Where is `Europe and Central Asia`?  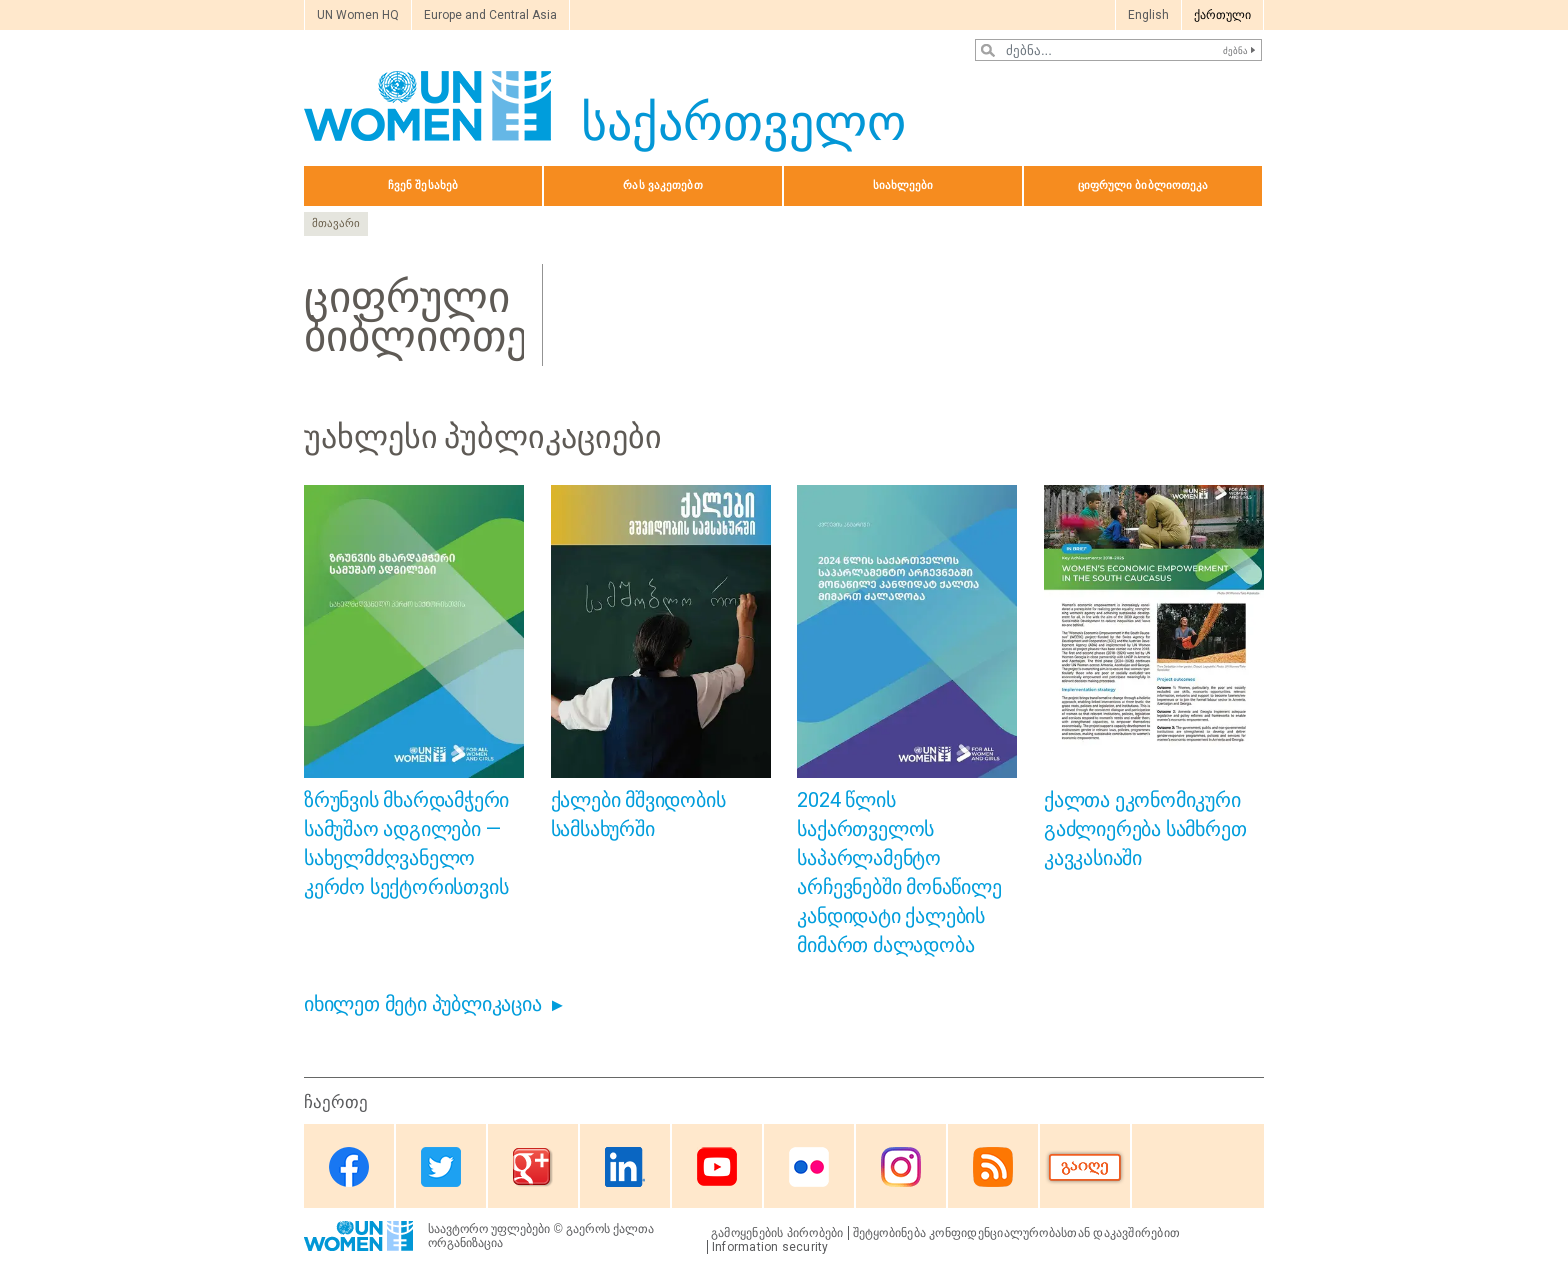 Europe and Central Asia is located at coordinates (490, 15).